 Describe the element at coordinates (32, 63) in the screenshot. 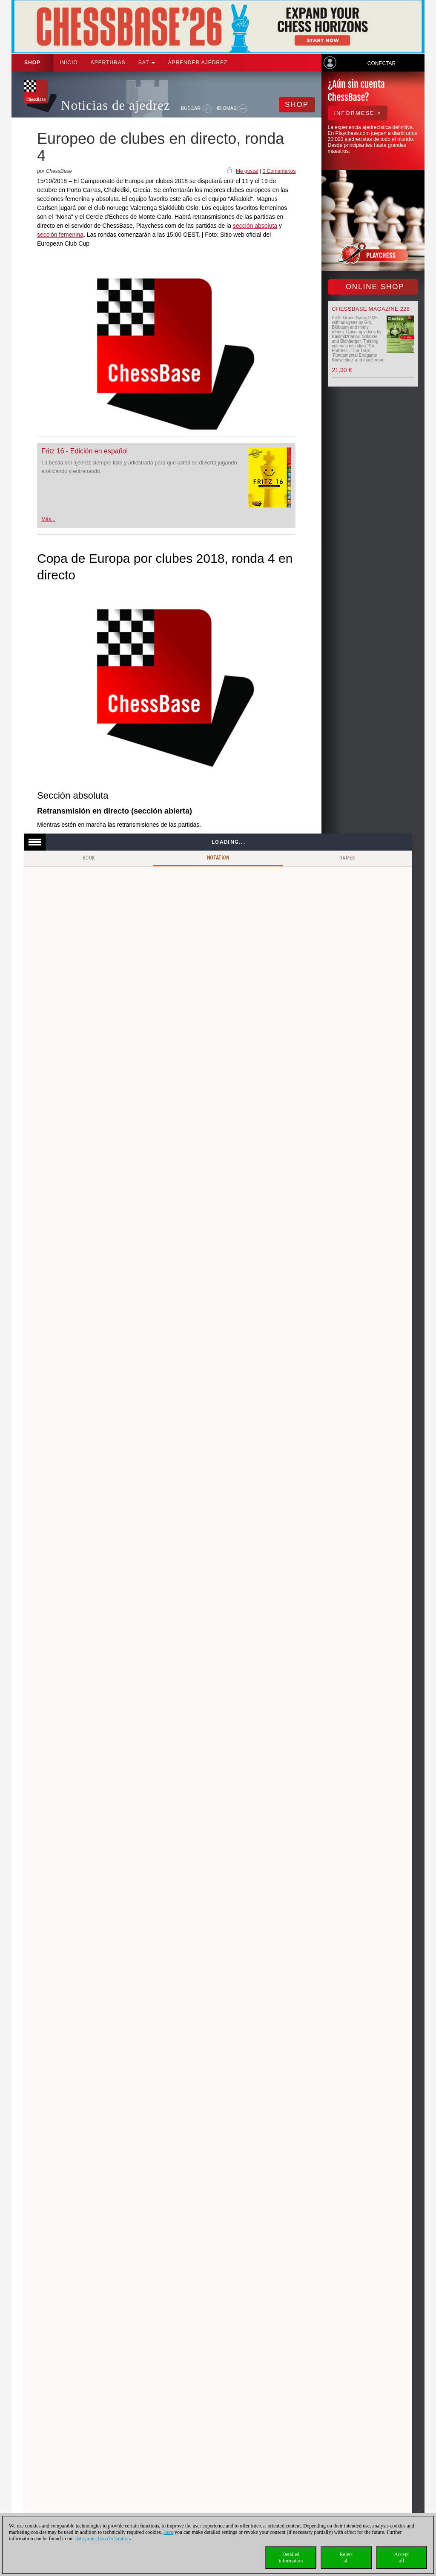

I see `Shop` at that location.